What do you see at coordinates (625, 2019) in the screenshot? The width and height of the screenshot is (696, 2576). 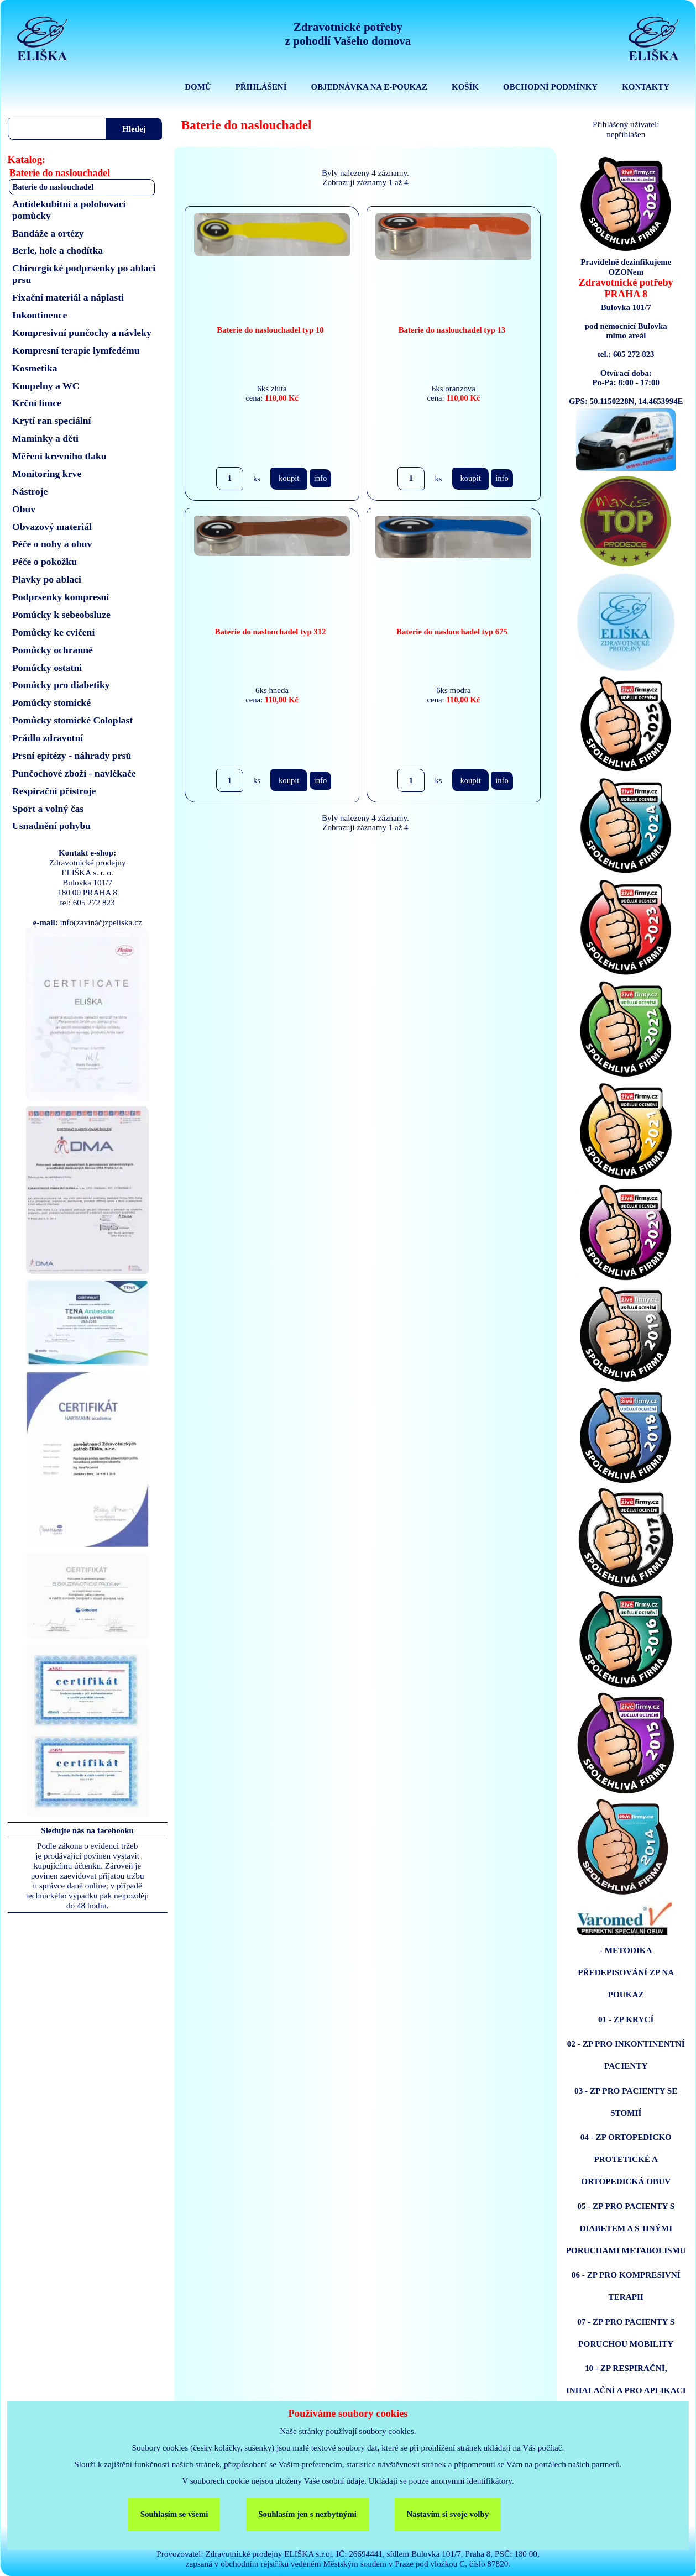 I see `01 - ZP KRYCÍ` at bounding box center [625, 2019].